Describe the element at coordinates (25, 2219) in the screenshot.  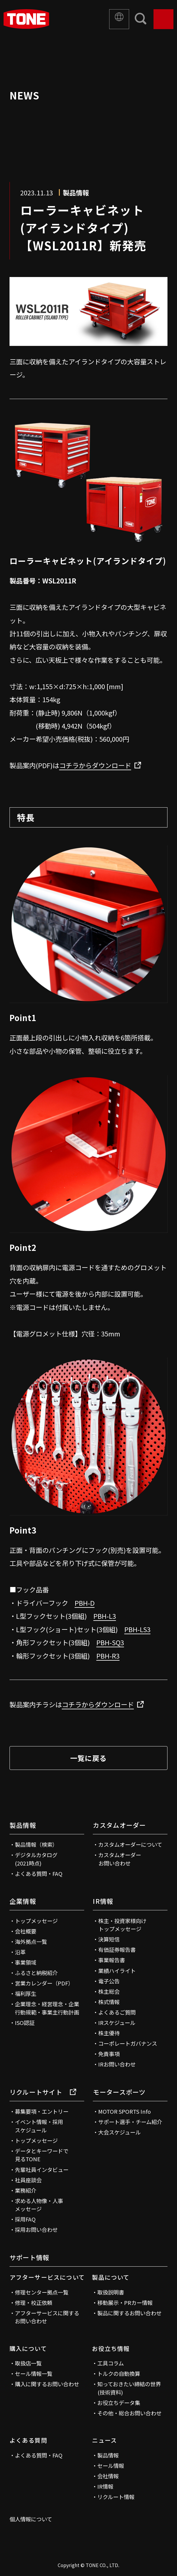
I see `採用FAQ` at that location.